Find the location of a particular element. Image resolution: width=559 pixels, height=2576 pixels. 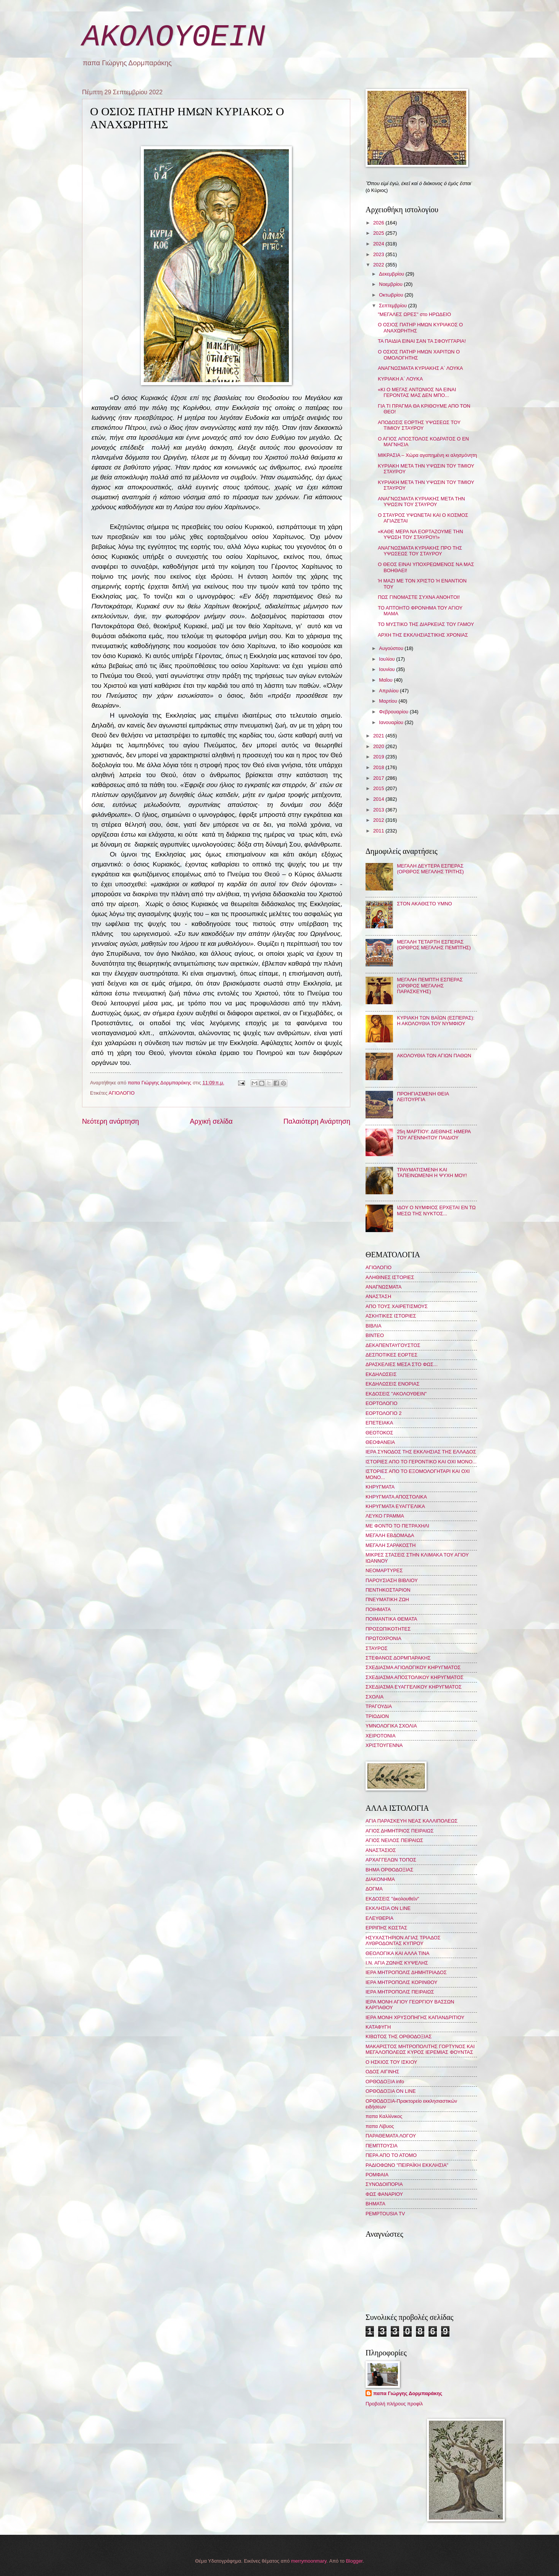

ΑΝΑΓΝΩΣΜΑΤΑ ΚΥΡΙΑΚΗΣ ΠΡΟ ΤΗΣ ΥΨΩΣΕΩΣ ΤΟΥ ΣΤΑΥΡΟΥ is located at coordinates (420, 550).